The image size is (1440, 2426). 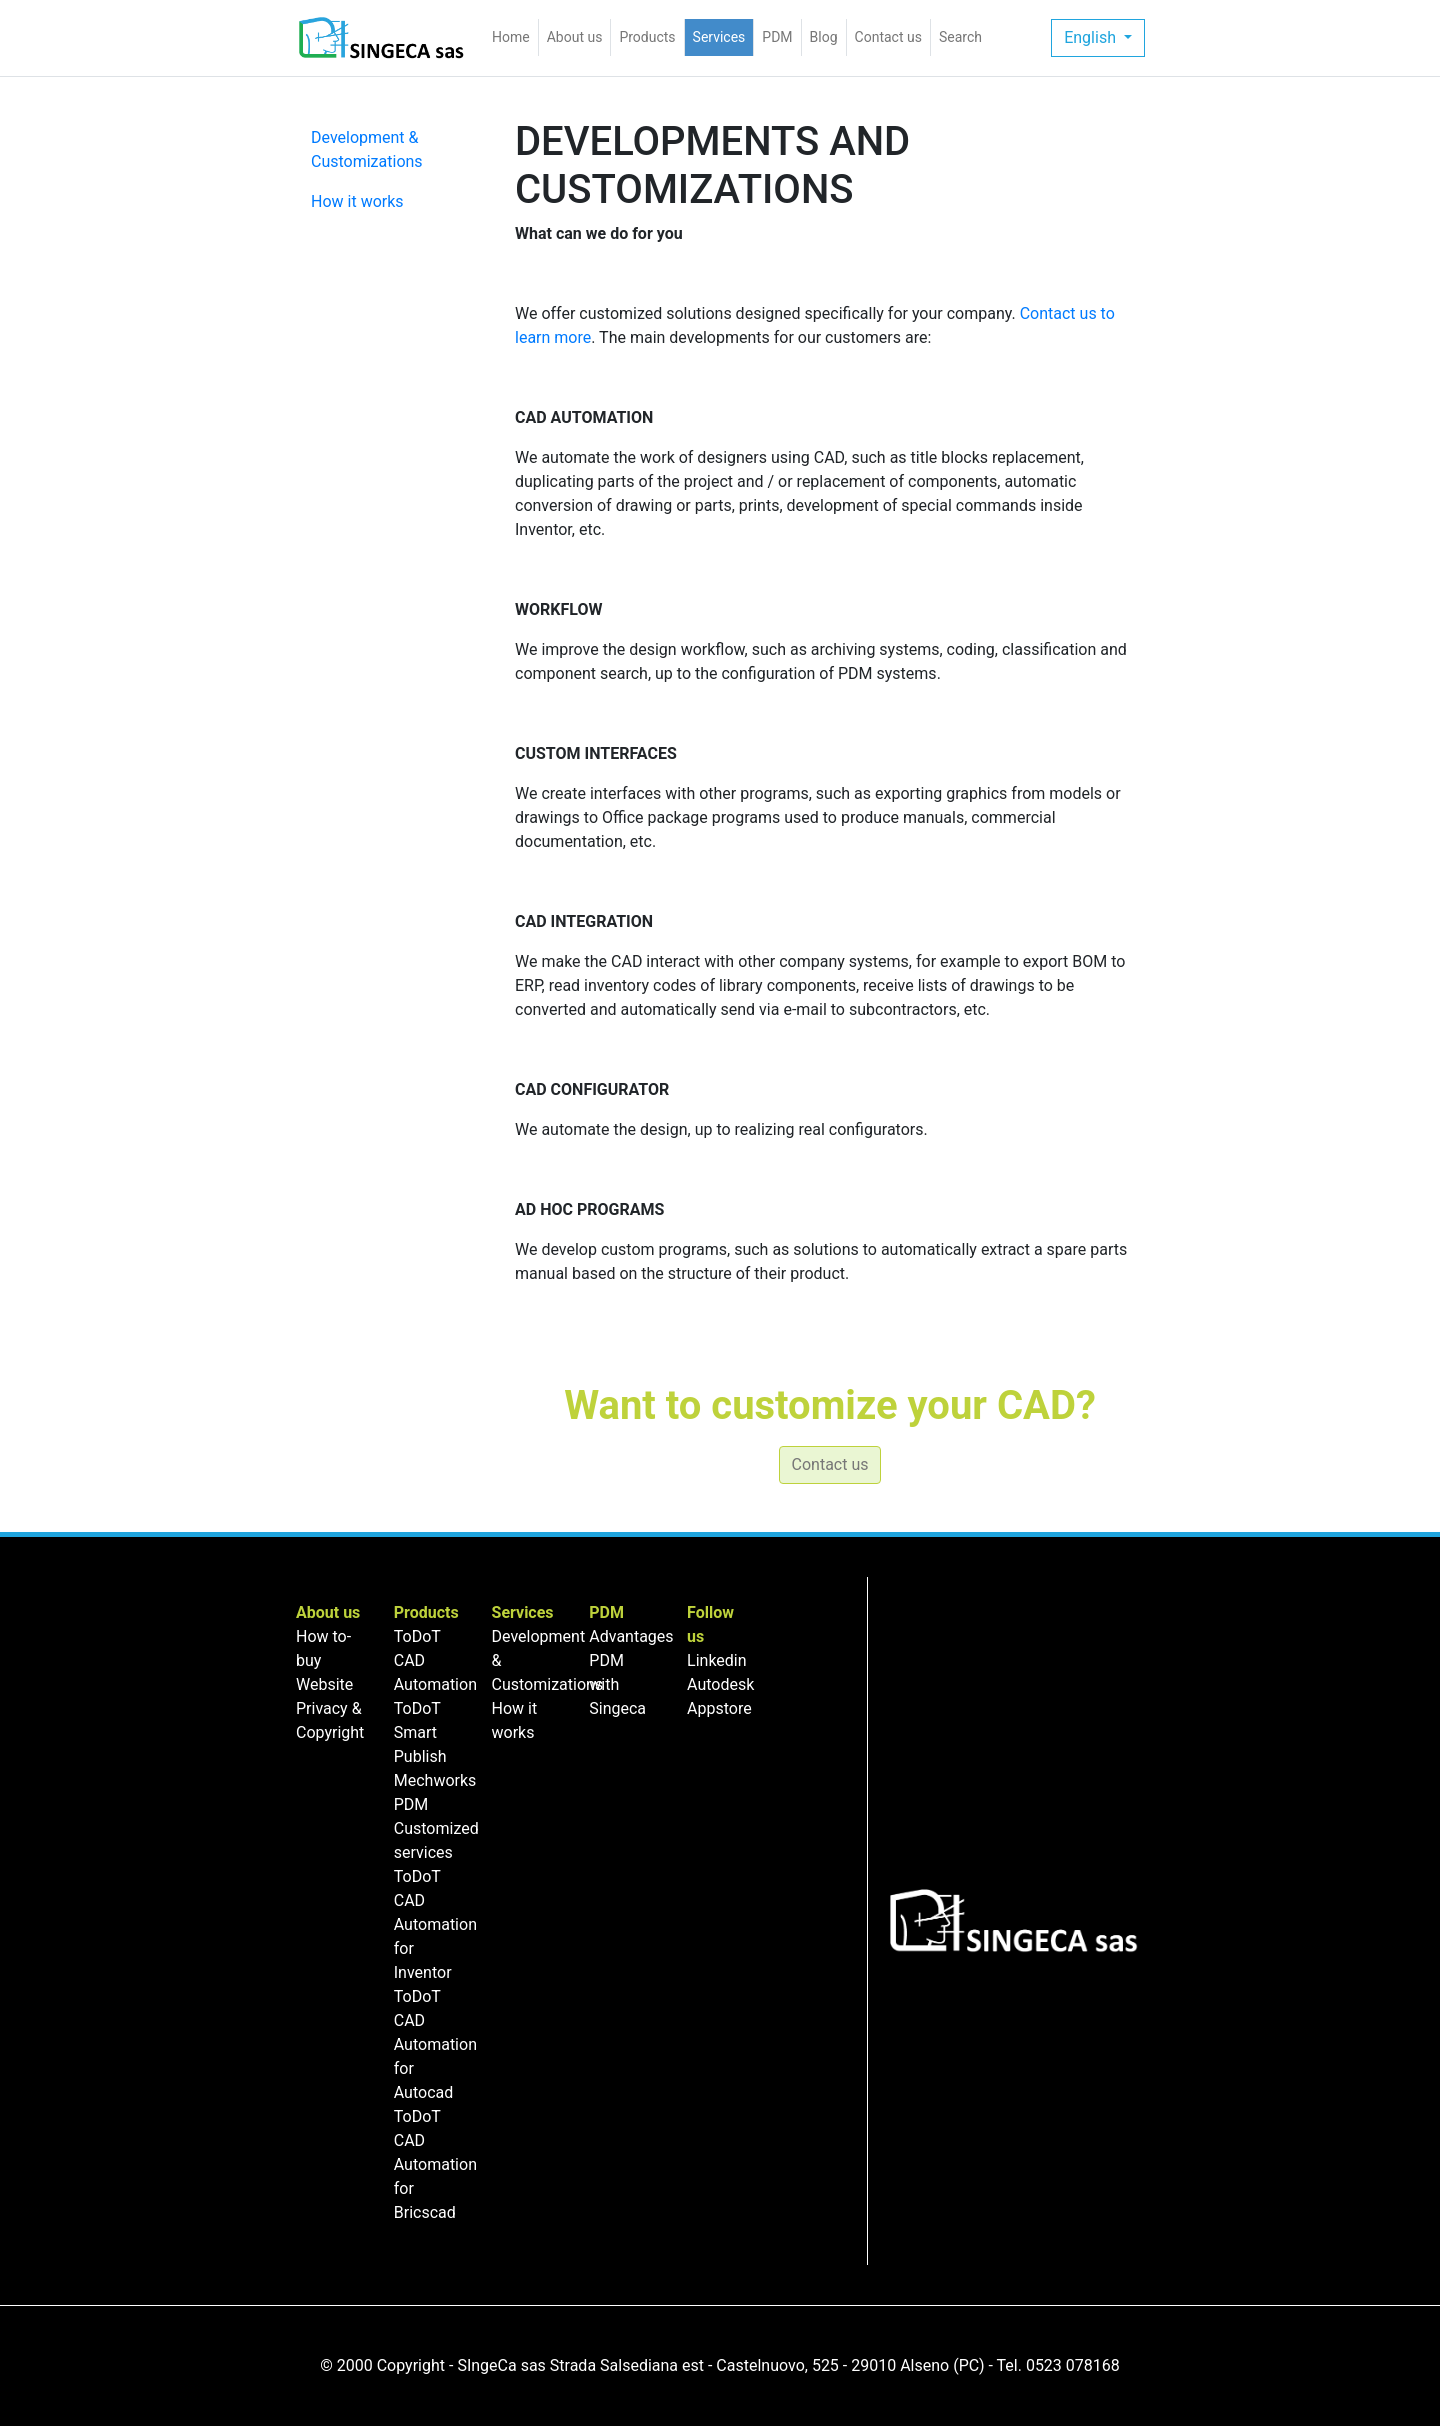 I want to click on Home, so click(x=515, y=35).